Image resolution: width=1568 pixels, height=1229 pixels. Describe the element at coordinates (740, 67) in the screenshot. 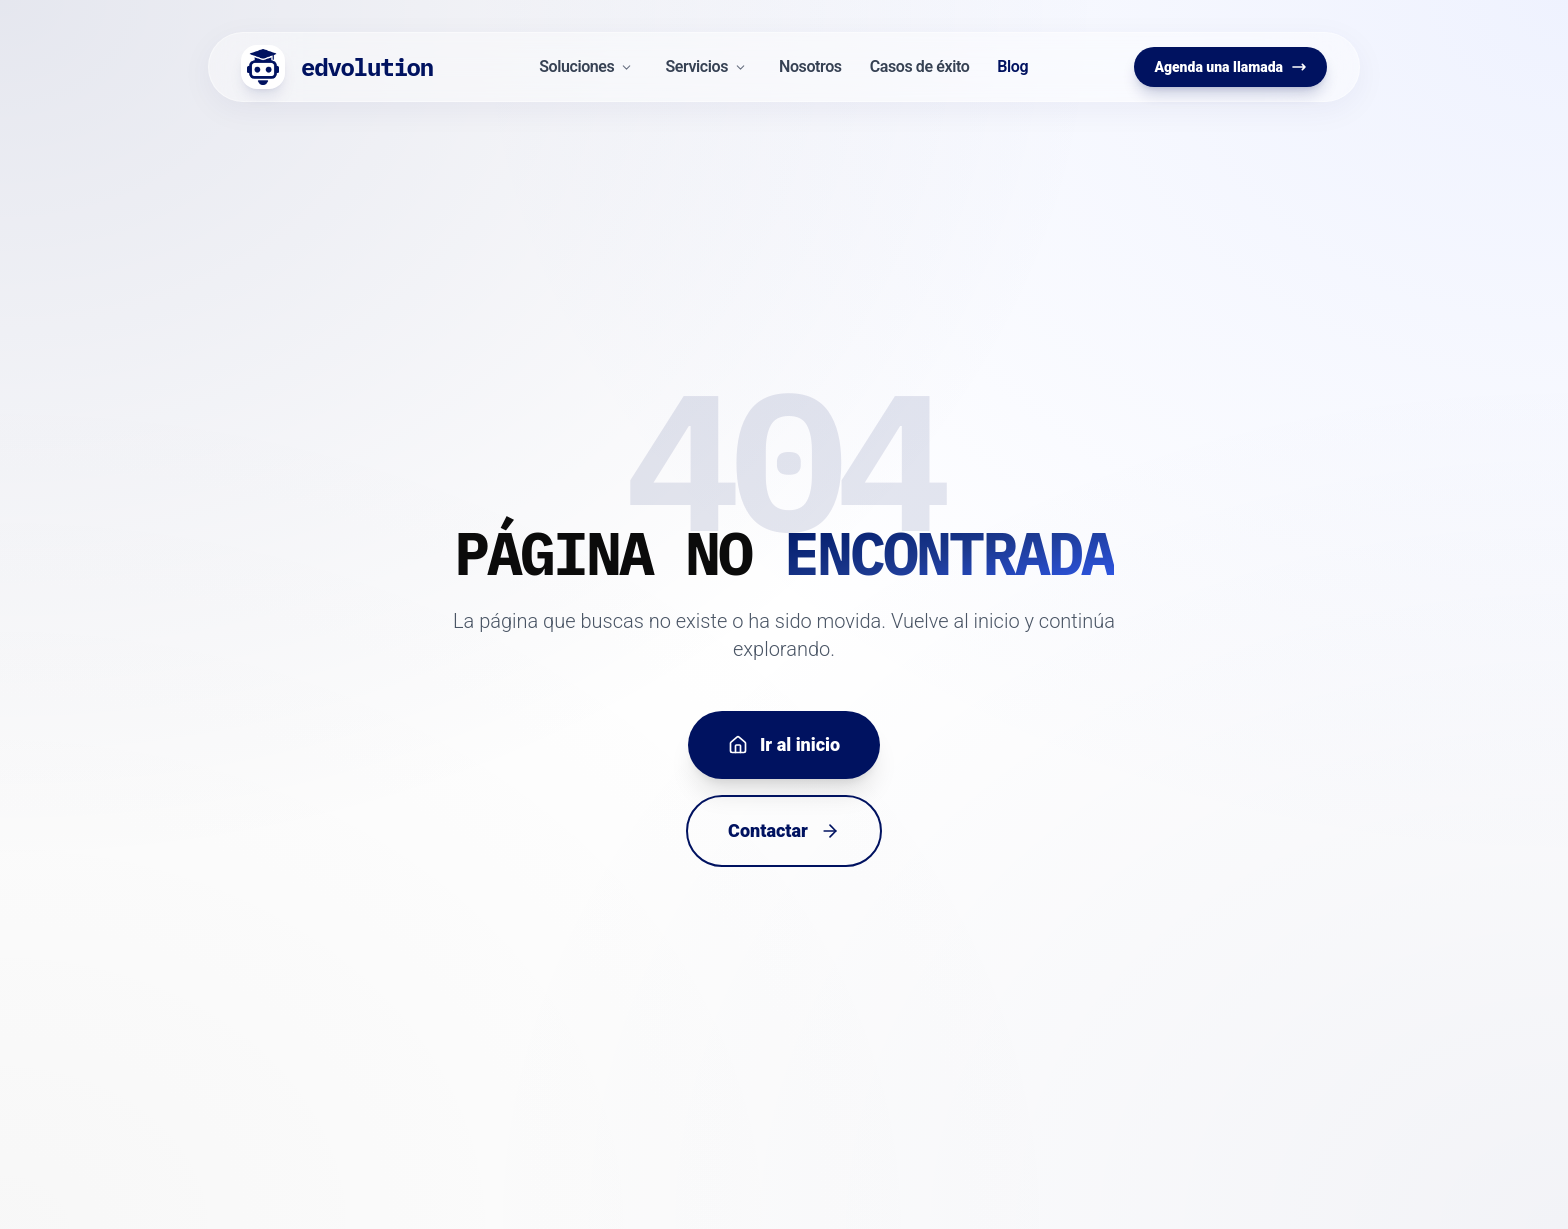

I see `[Desplegar menú Servicios]` at that location.